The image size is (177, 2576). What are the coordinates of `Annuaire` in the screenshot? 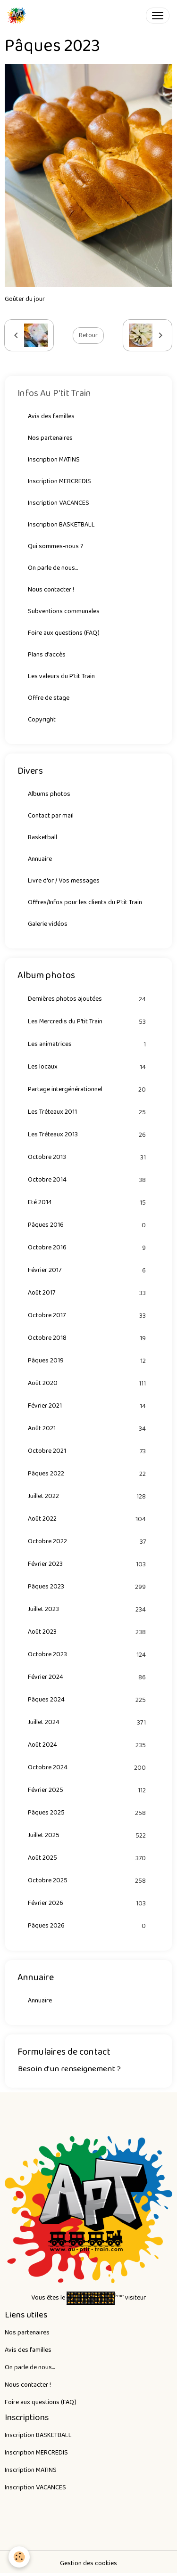 It's located at (40, 859).